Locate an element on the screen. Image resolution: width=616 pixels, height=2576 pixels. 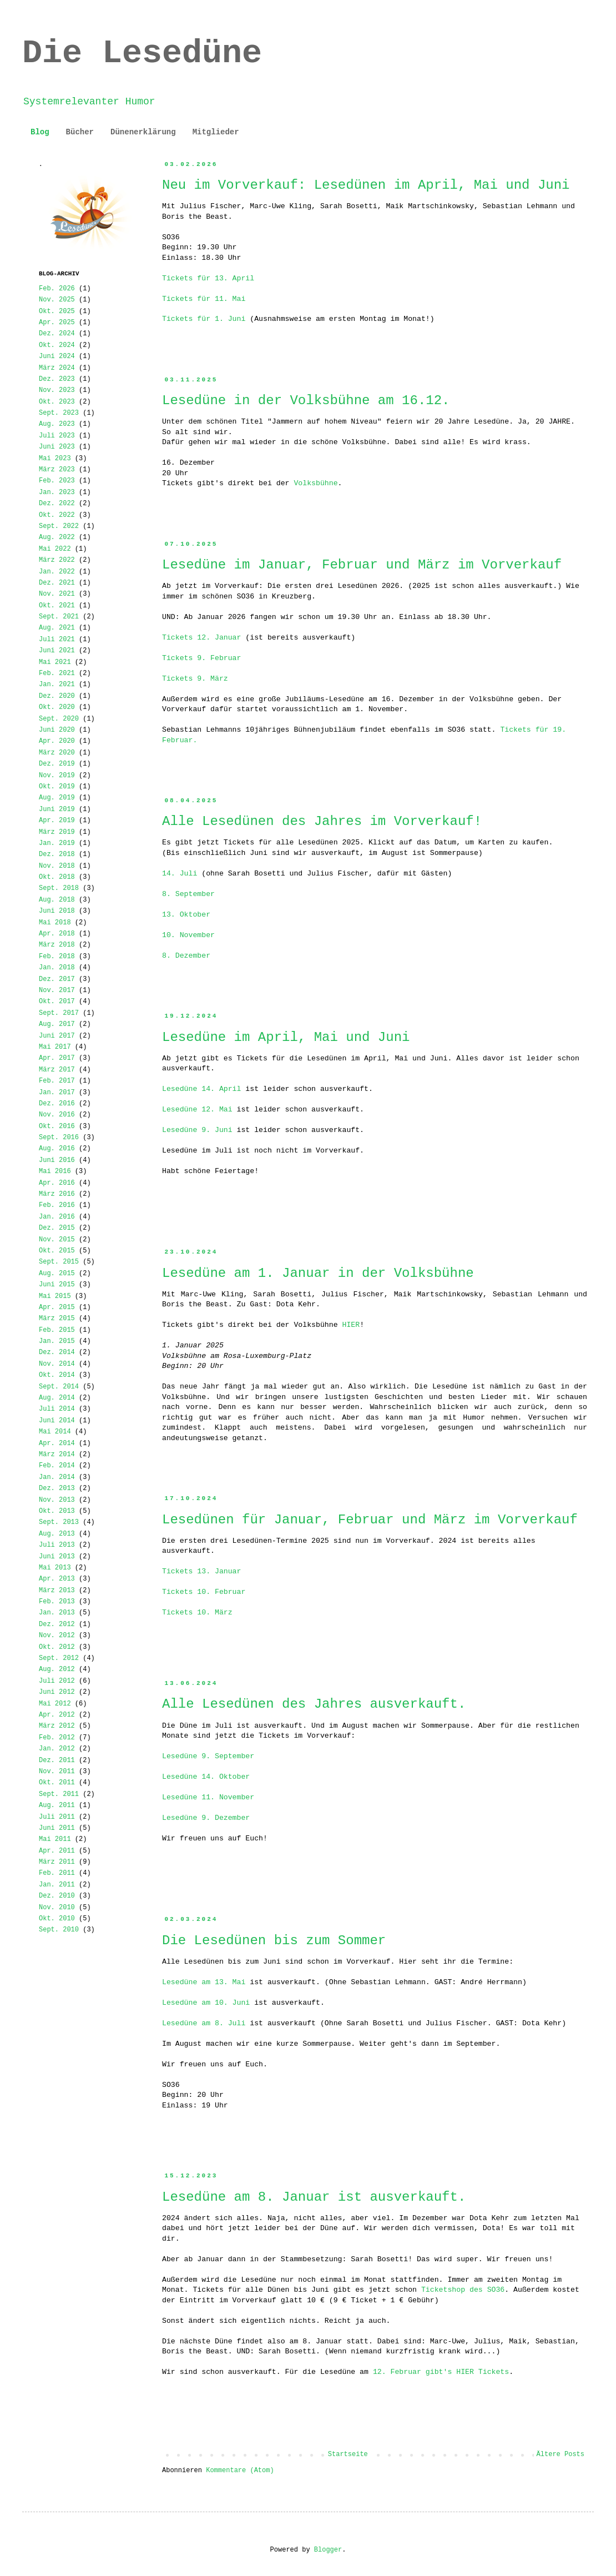
Dez. 2017 is located at coordinates (57, 979).